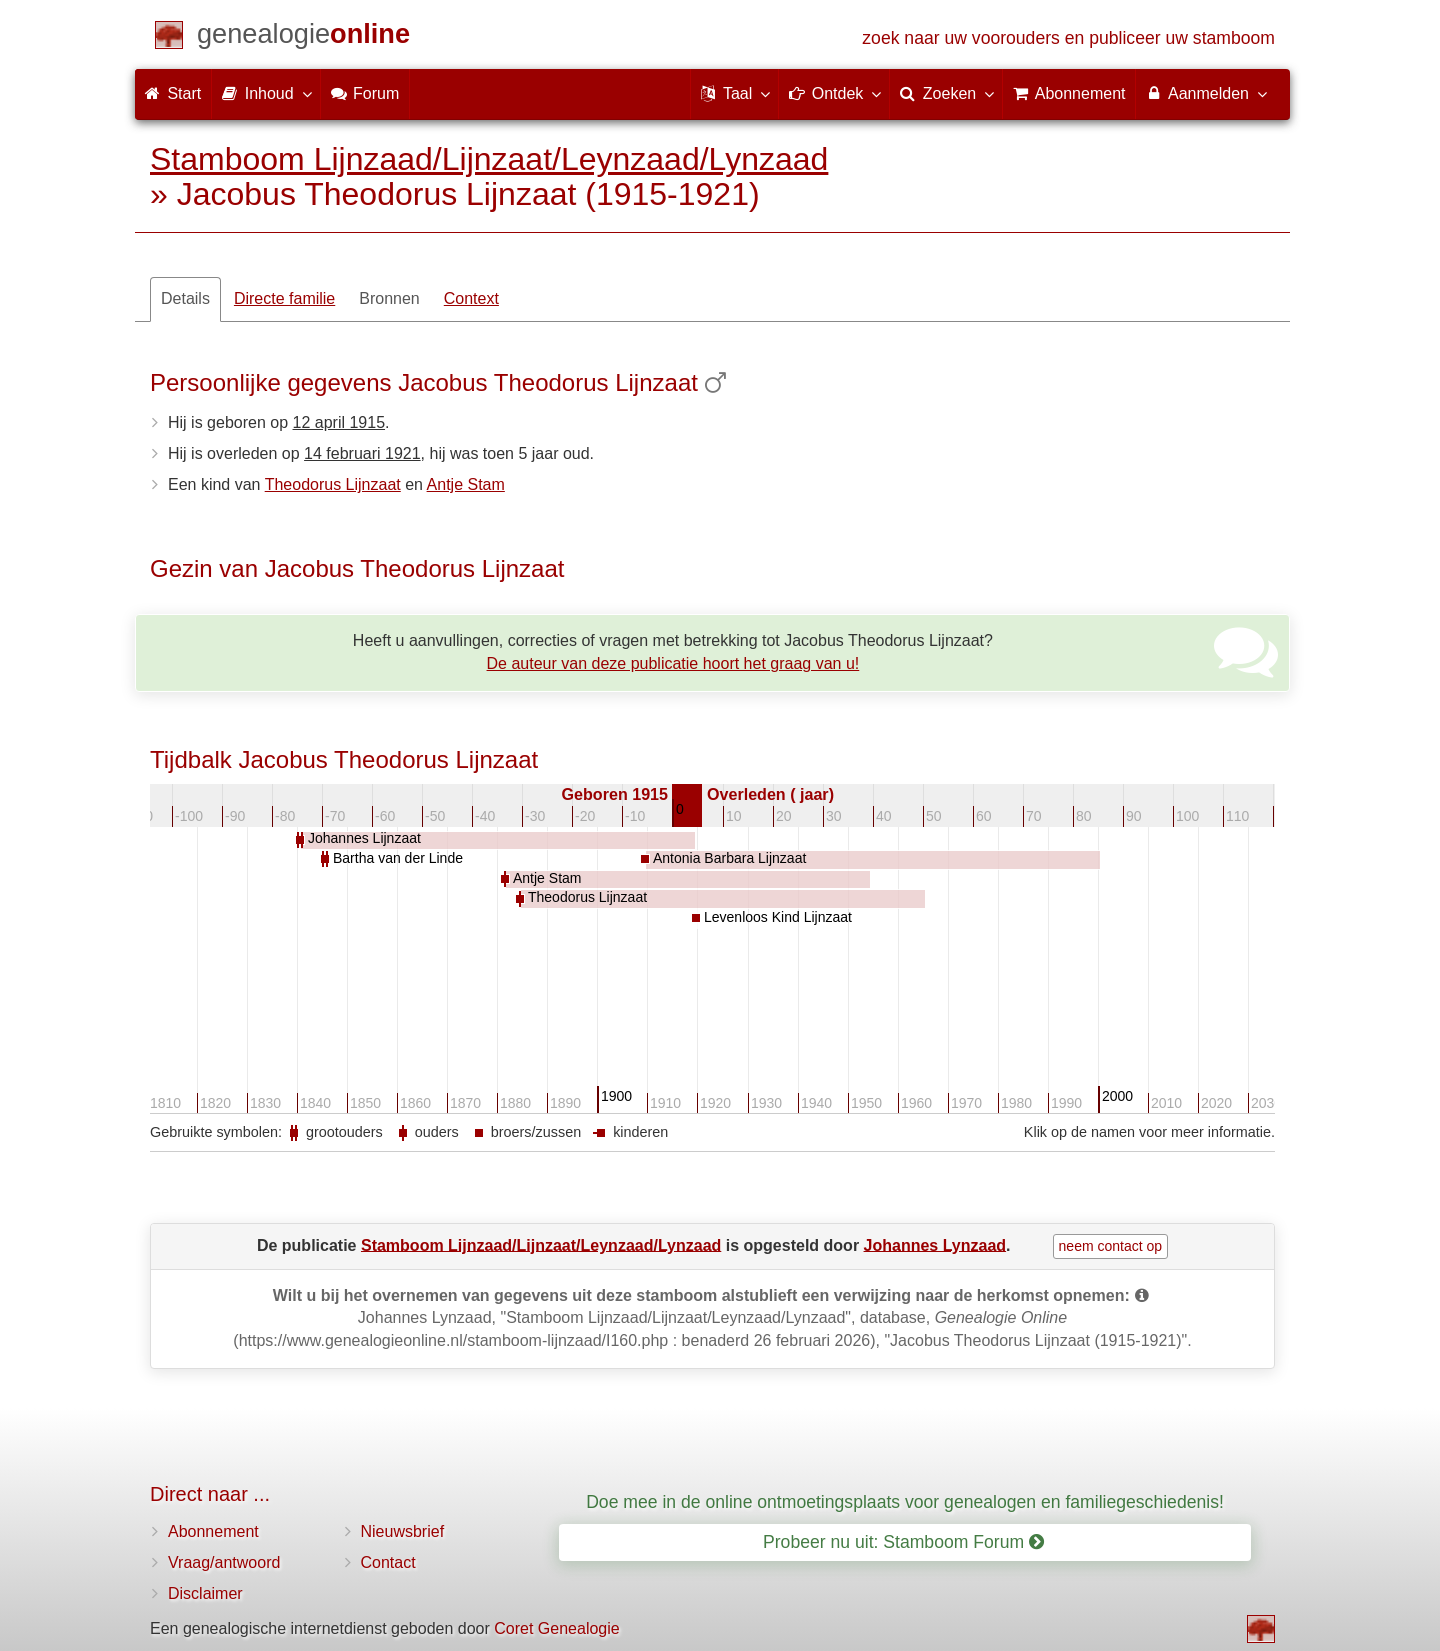 The height and width of the screenshot is (1651, 1440). What do you see at coordinates (388, 1562) in the screenshot?
I see `Contact` at bounding box center [388, 1562].